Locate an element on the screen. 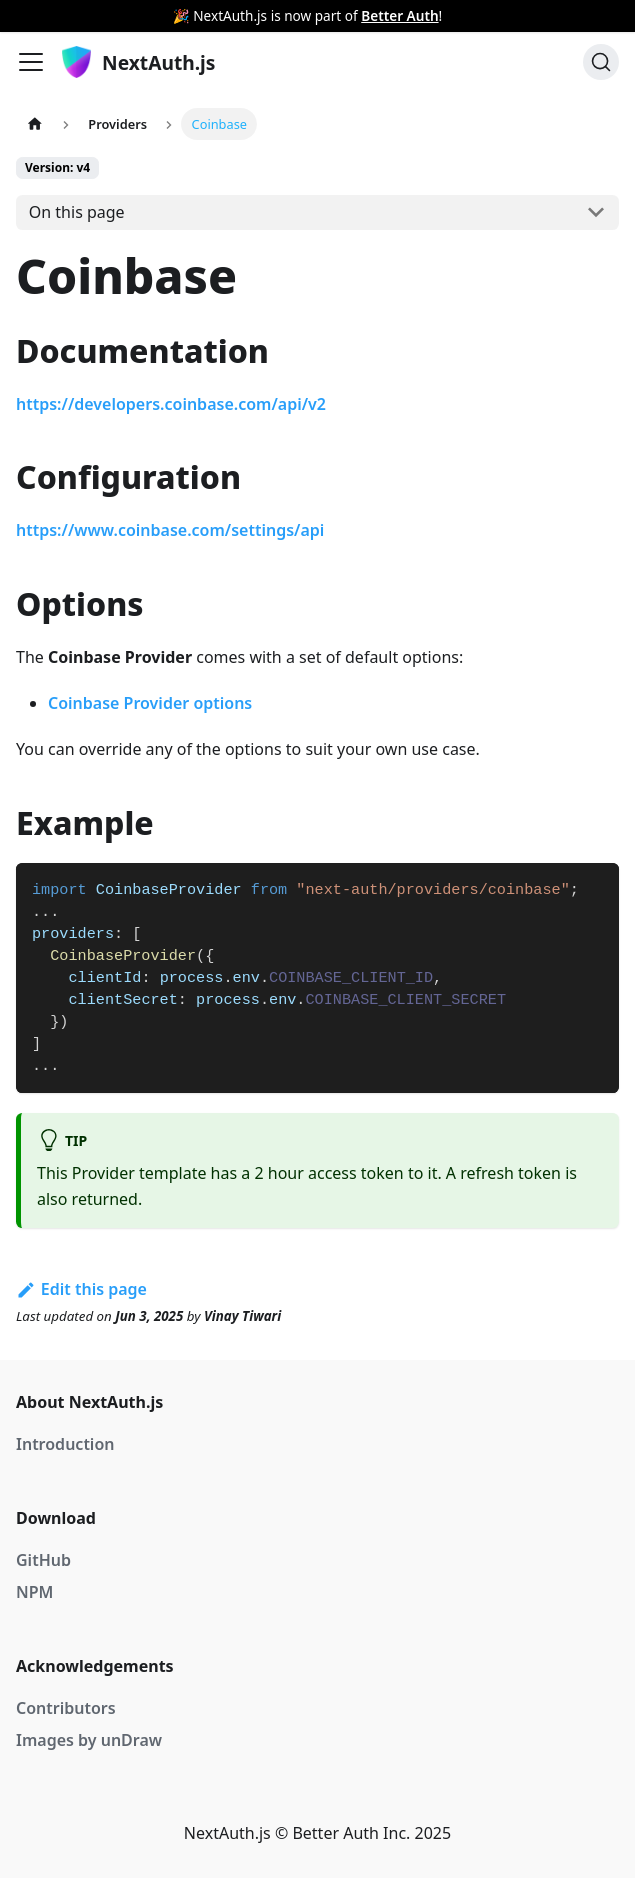 The width and height of the screenshot is (635, 1878). Contributors is located at coordinates (66, 1708).